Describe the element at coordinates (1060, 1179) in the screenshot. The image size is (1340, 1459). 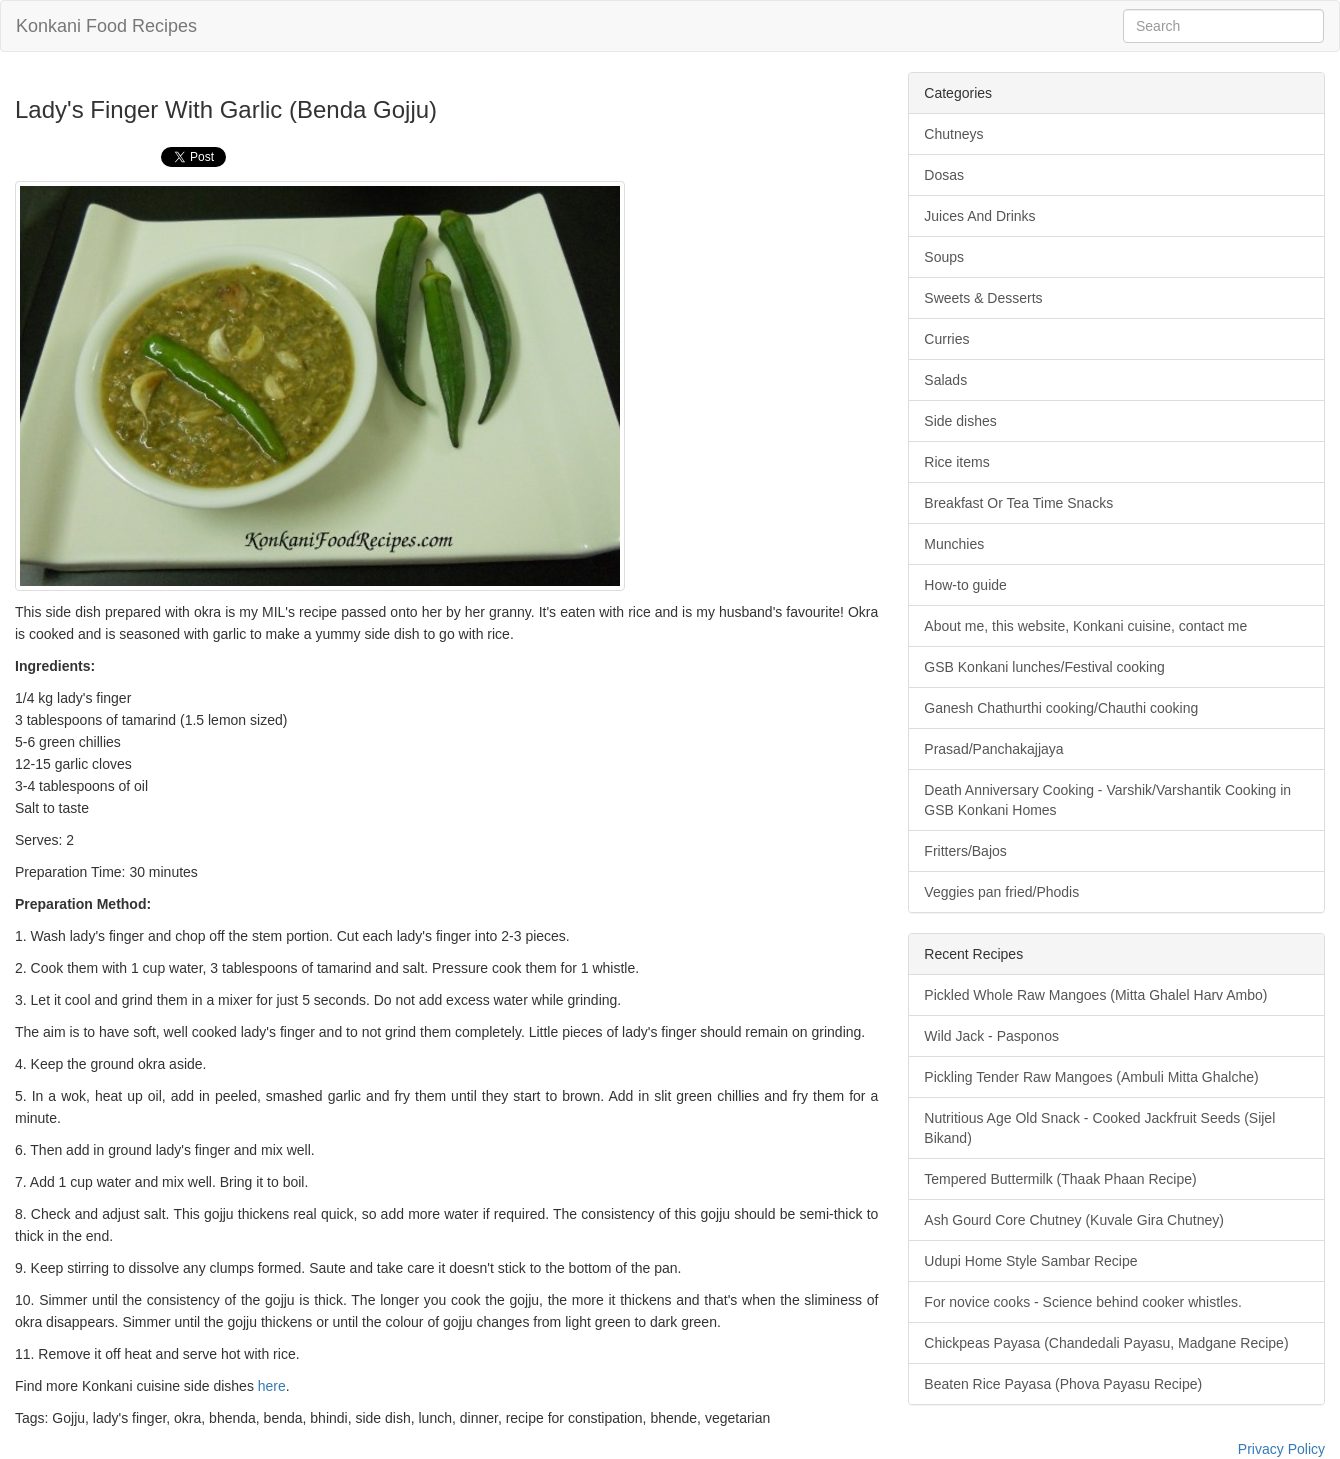
I see `Tempered Buttermilk (Thaak Phaan Recipe)` at that location.